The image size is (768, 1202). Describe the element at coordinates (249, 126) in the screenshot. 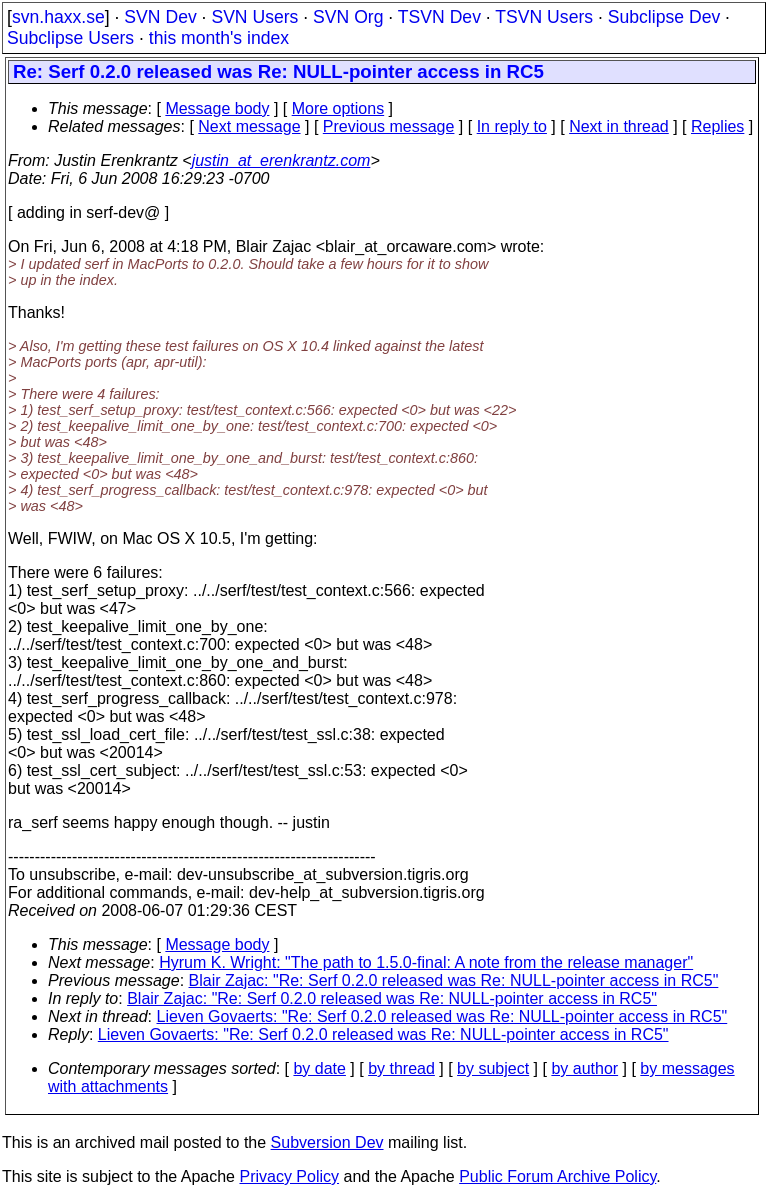

I see `Next message` at that location.